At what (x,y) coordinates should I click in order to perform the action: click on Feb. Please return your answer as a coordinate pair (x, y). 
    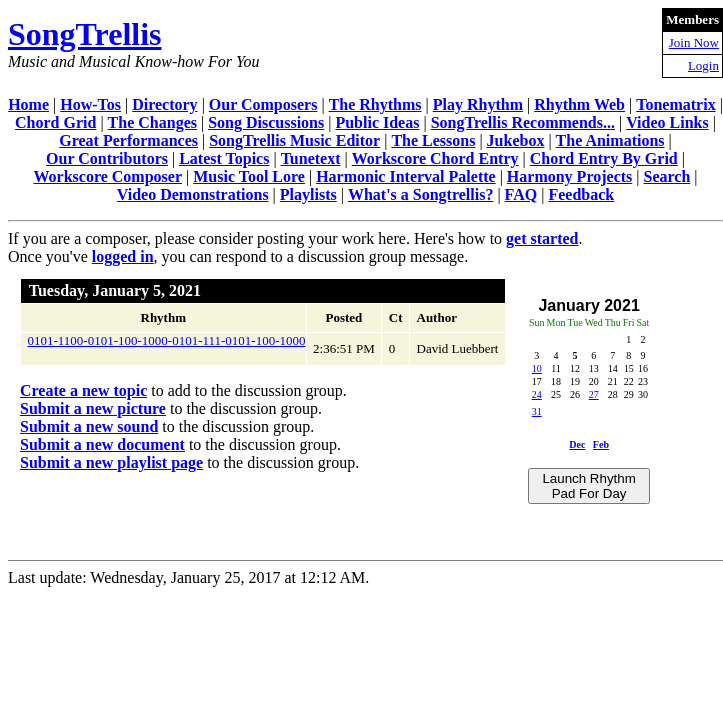
    Looking at the image, I should click on (601, 444).